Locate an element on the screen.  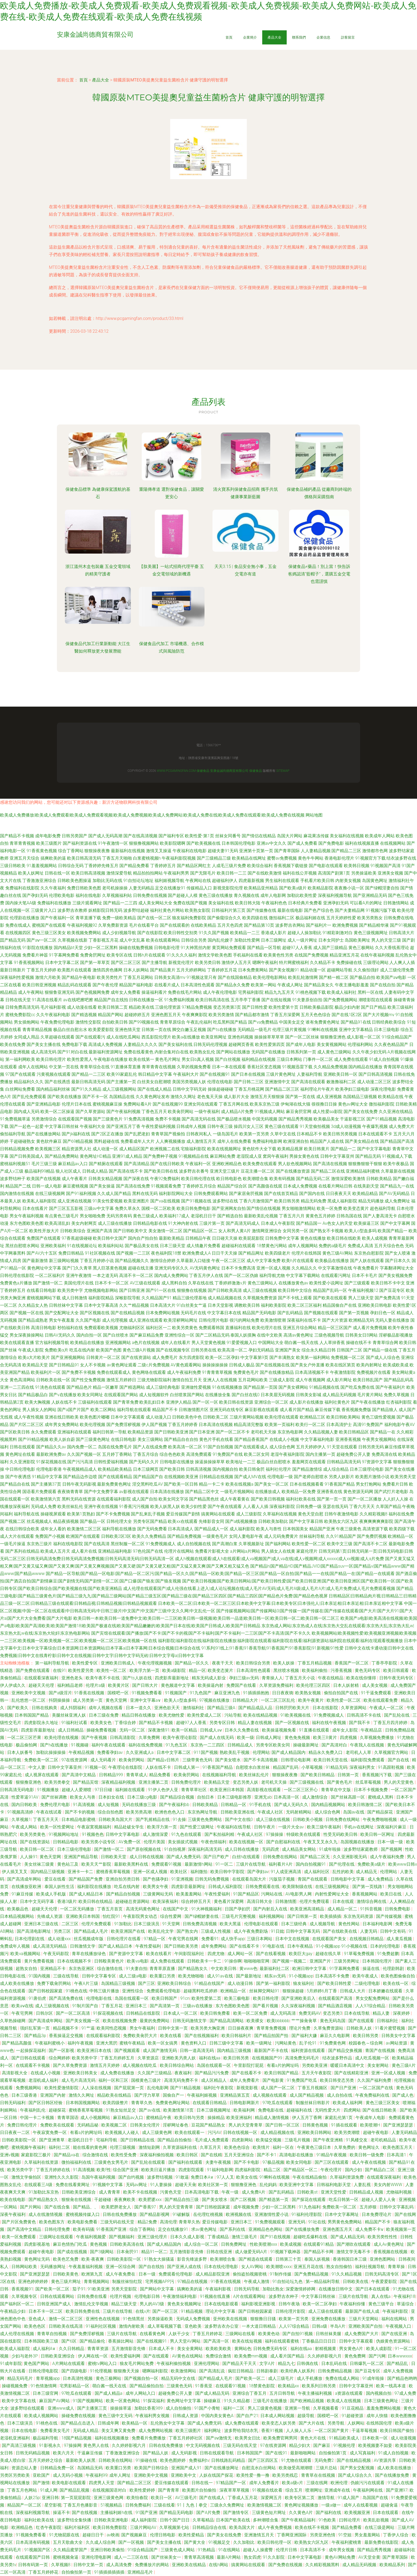
欧洲视频在线 is located at coordinates (239, 2214).